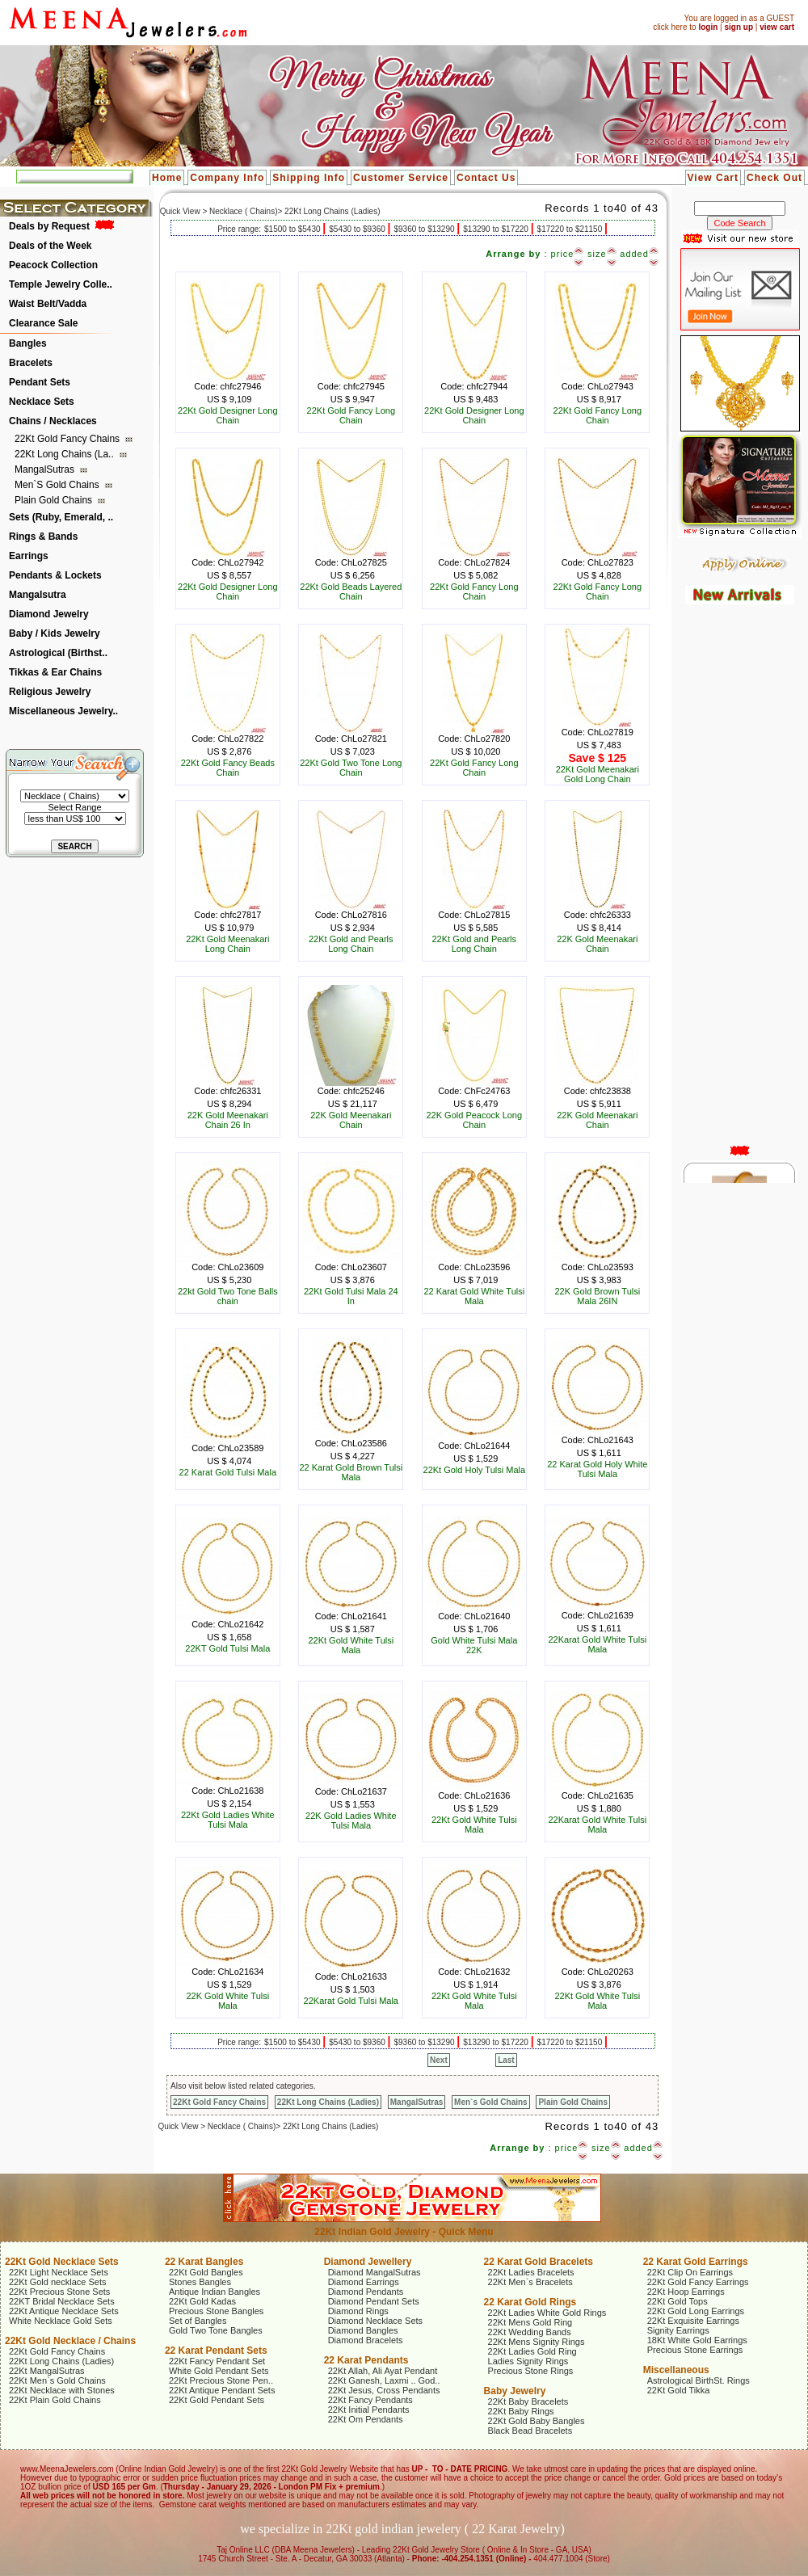 Image resolution: width=808 pixels, height=2576 pixels. I want to click on 22Kt Fancy Pendant Set, so click(217, 2361).